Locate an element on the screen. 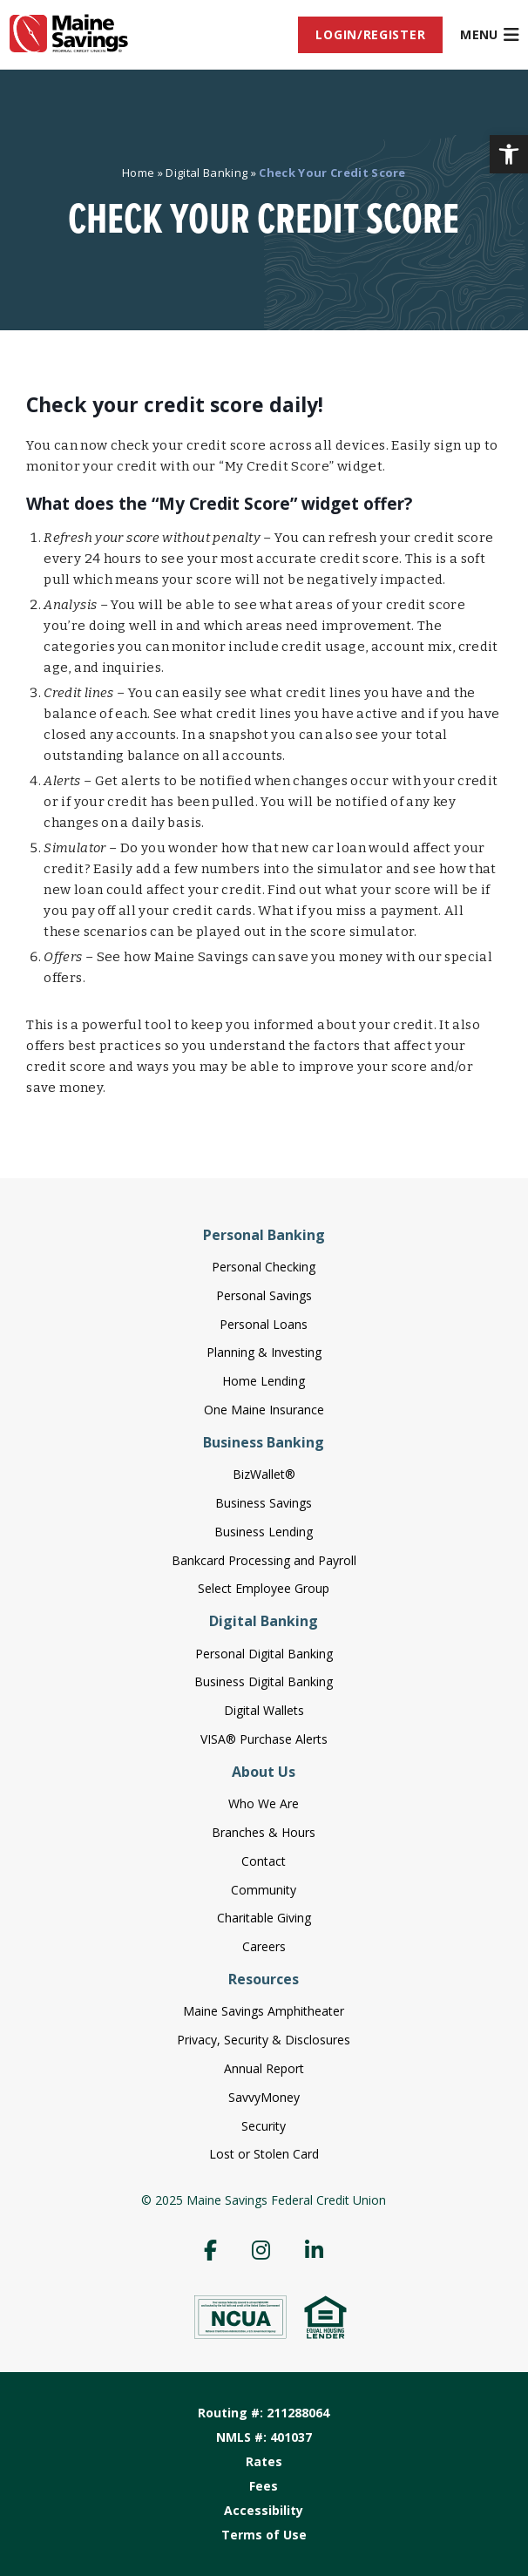 The image size is (528, 2576). Business Banking [menuitem] is located at coordinates (263, 1442).